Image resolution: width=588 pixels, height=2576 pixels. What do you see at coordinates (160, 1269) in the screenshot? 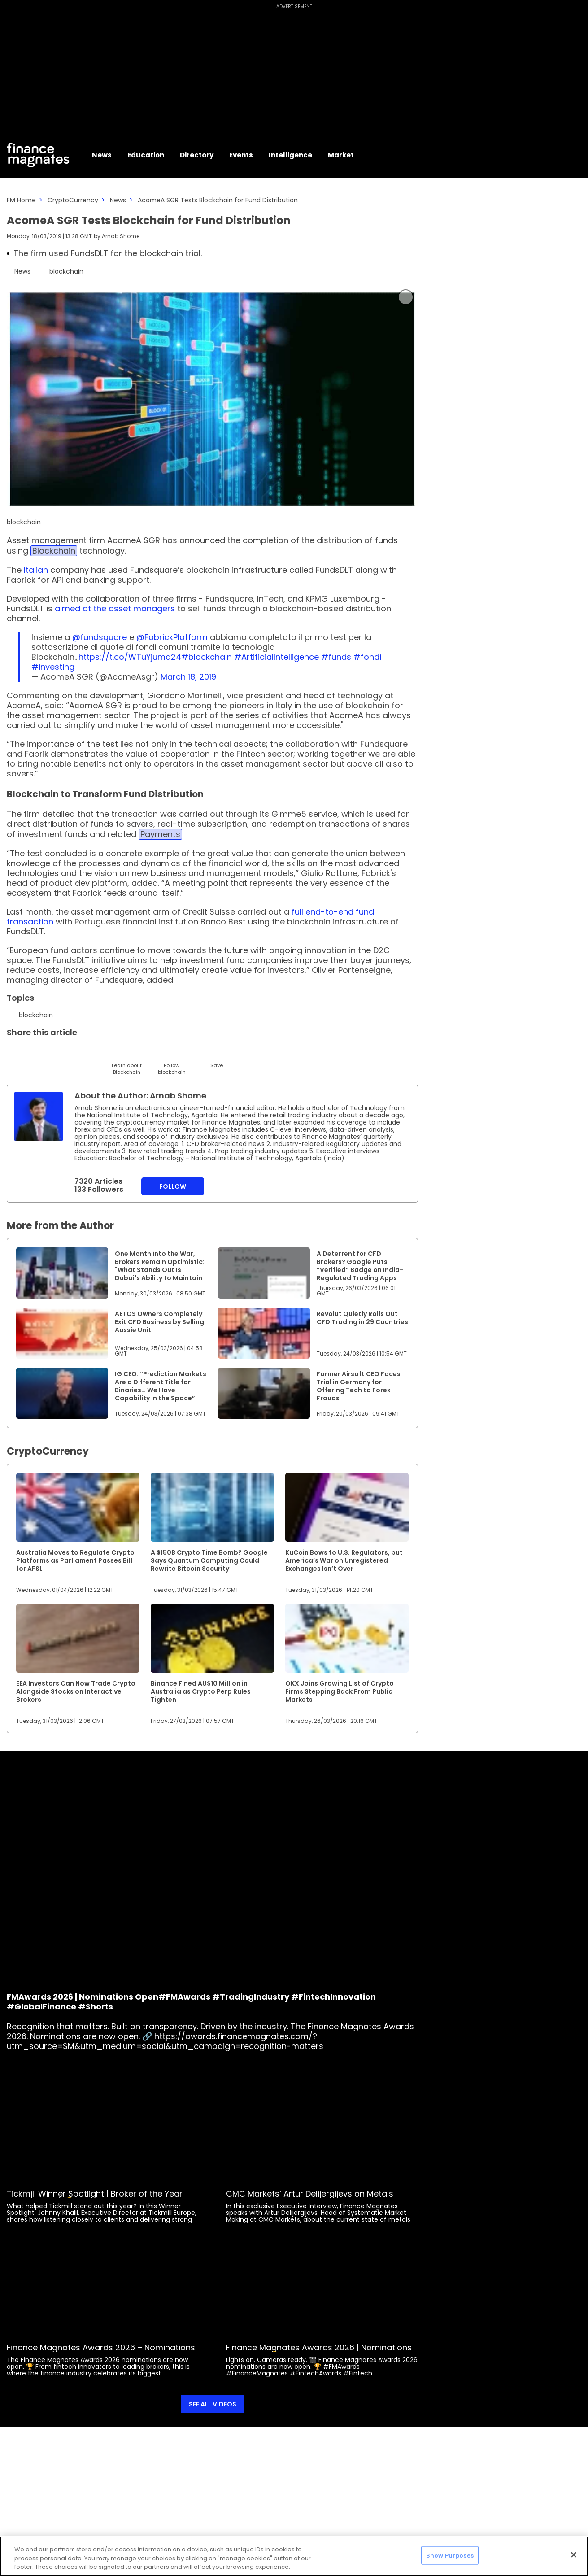
I see `One Month into the War, Brokers Remain Optimistic: "What Stands Out Is Dubai's Ability to Maintain Momentum"` at bounding box center [160, 1269].